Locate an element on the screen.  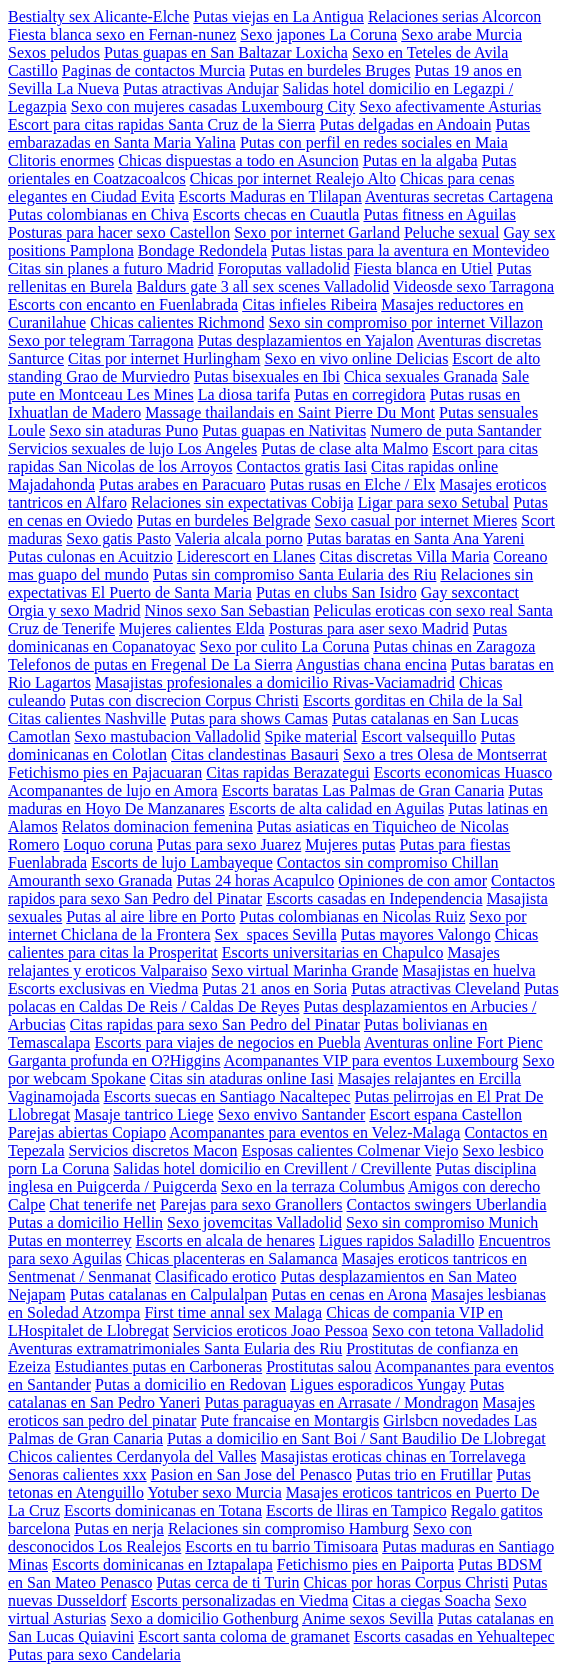
Citas rapidas para sexo San Pedro del Pinatar is located at coordinates (215, 1024).